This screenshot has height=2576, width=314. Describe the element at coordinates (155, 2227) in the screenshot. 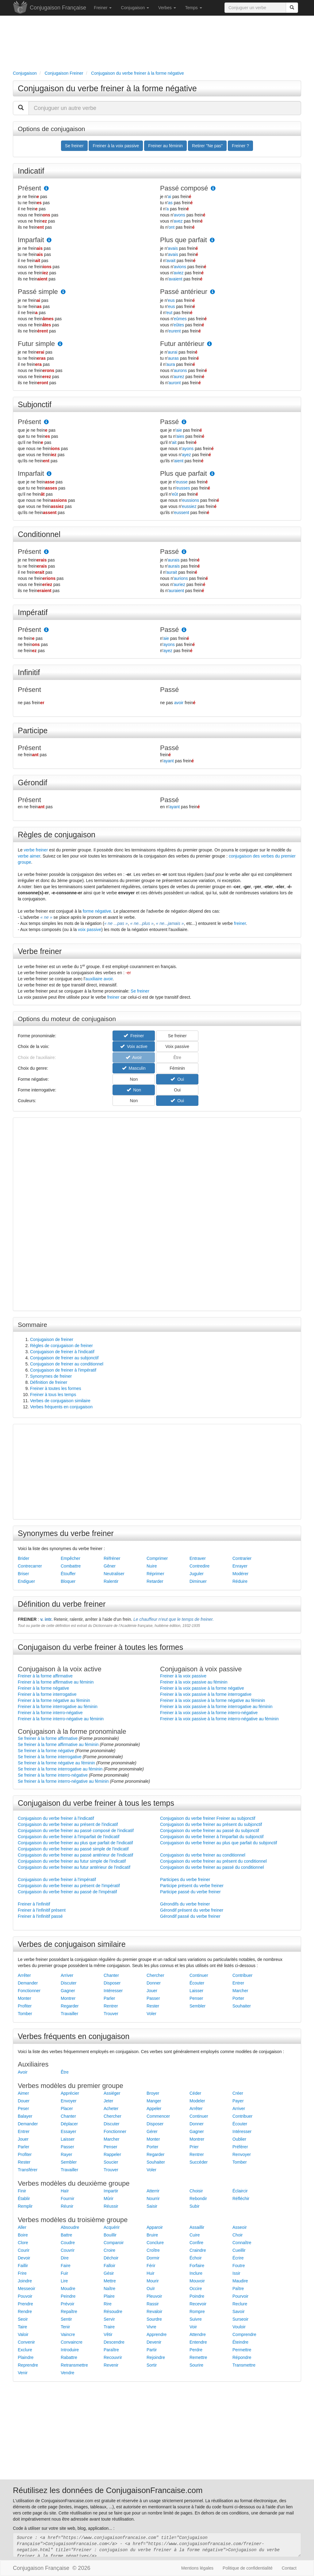

I see `Apparoir` at that location.